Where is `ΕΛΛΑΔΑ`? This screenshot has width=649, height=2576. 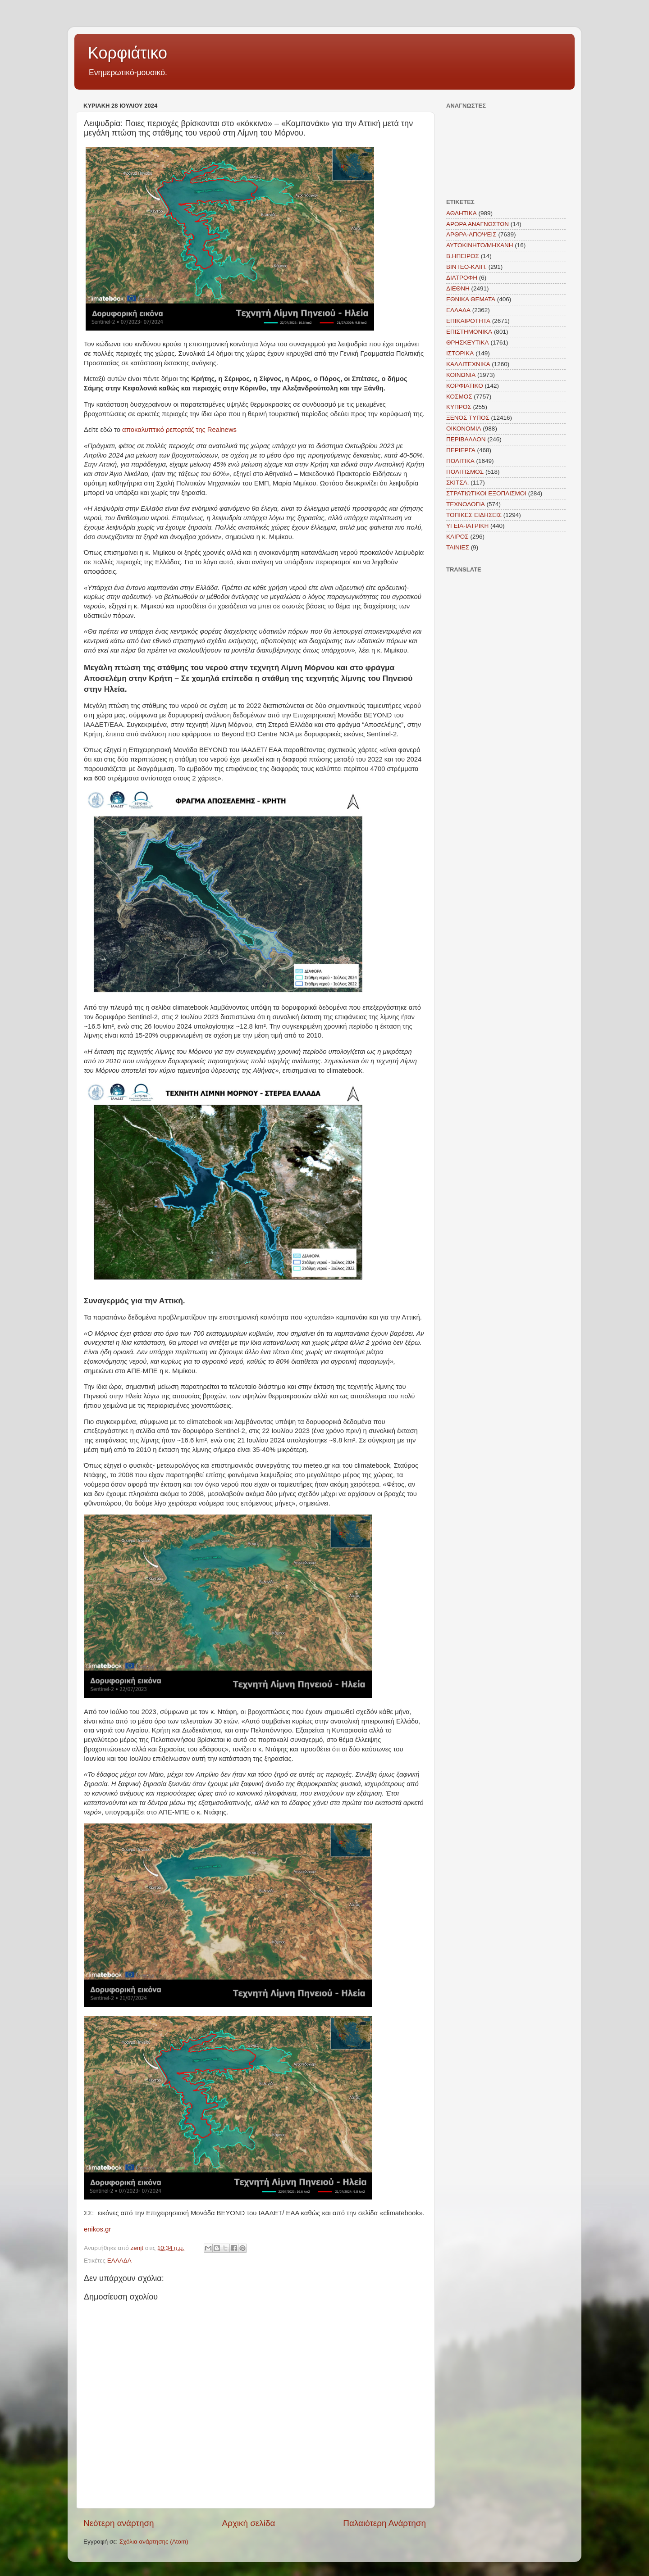
ΕΛΛΑΔΑ is located at coordinates (119, 2260).